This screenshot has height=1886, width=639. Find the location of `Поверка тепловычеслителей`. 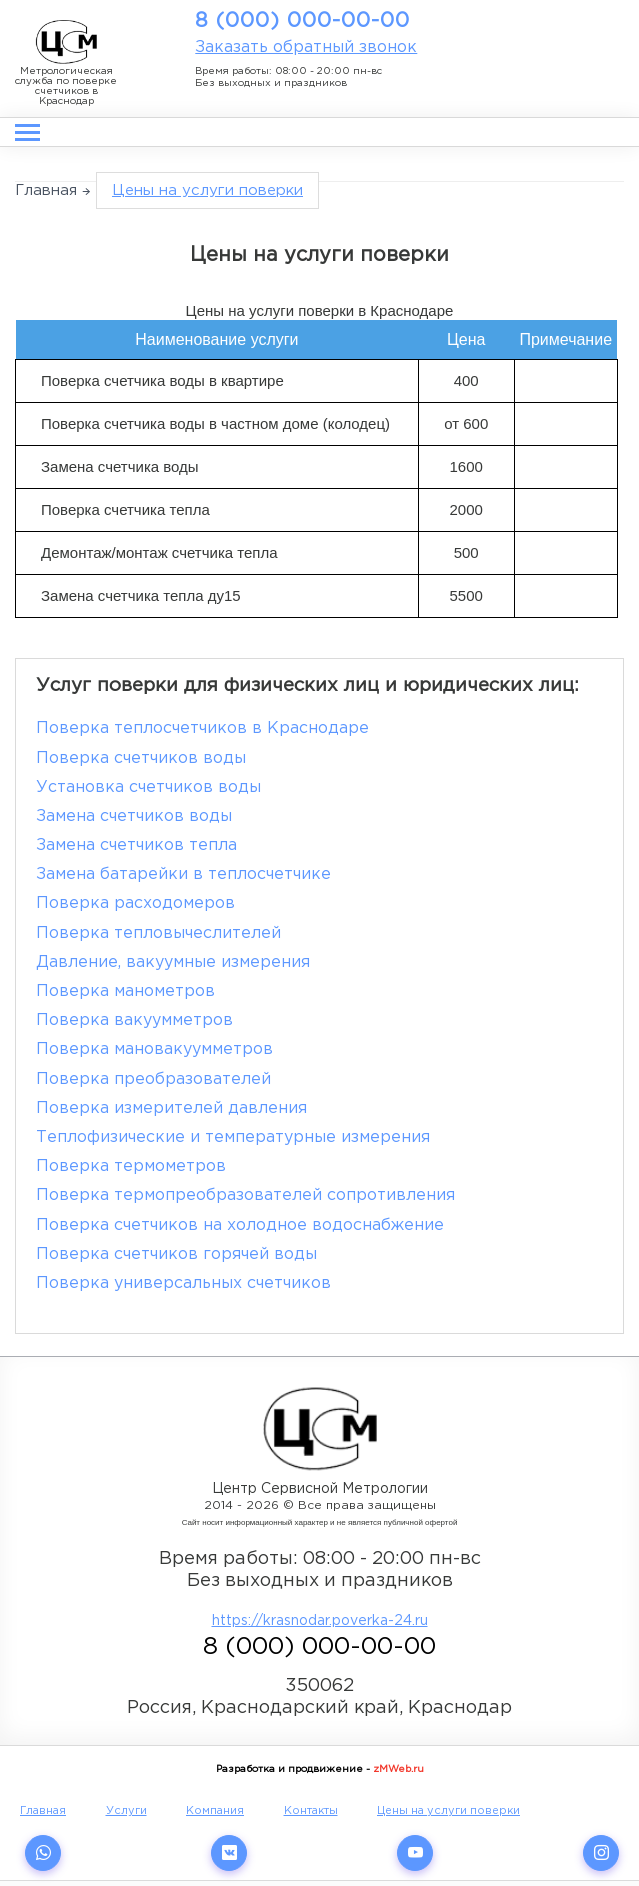

Поверка тепловычеслителей is located at coordinates (158, 933).